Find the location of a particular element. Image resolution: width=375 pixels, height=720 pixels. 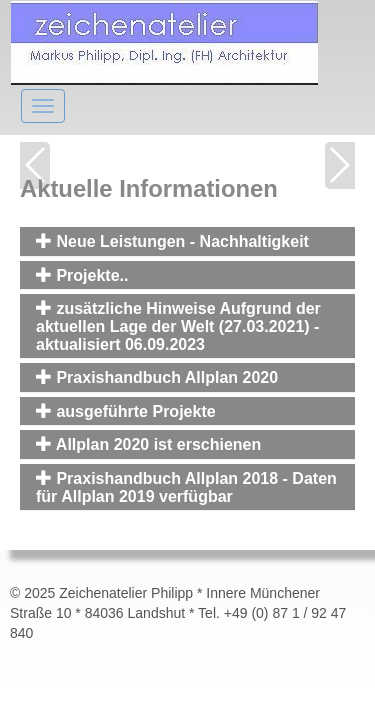

Previous [button] is located at coordinates (35, 165).